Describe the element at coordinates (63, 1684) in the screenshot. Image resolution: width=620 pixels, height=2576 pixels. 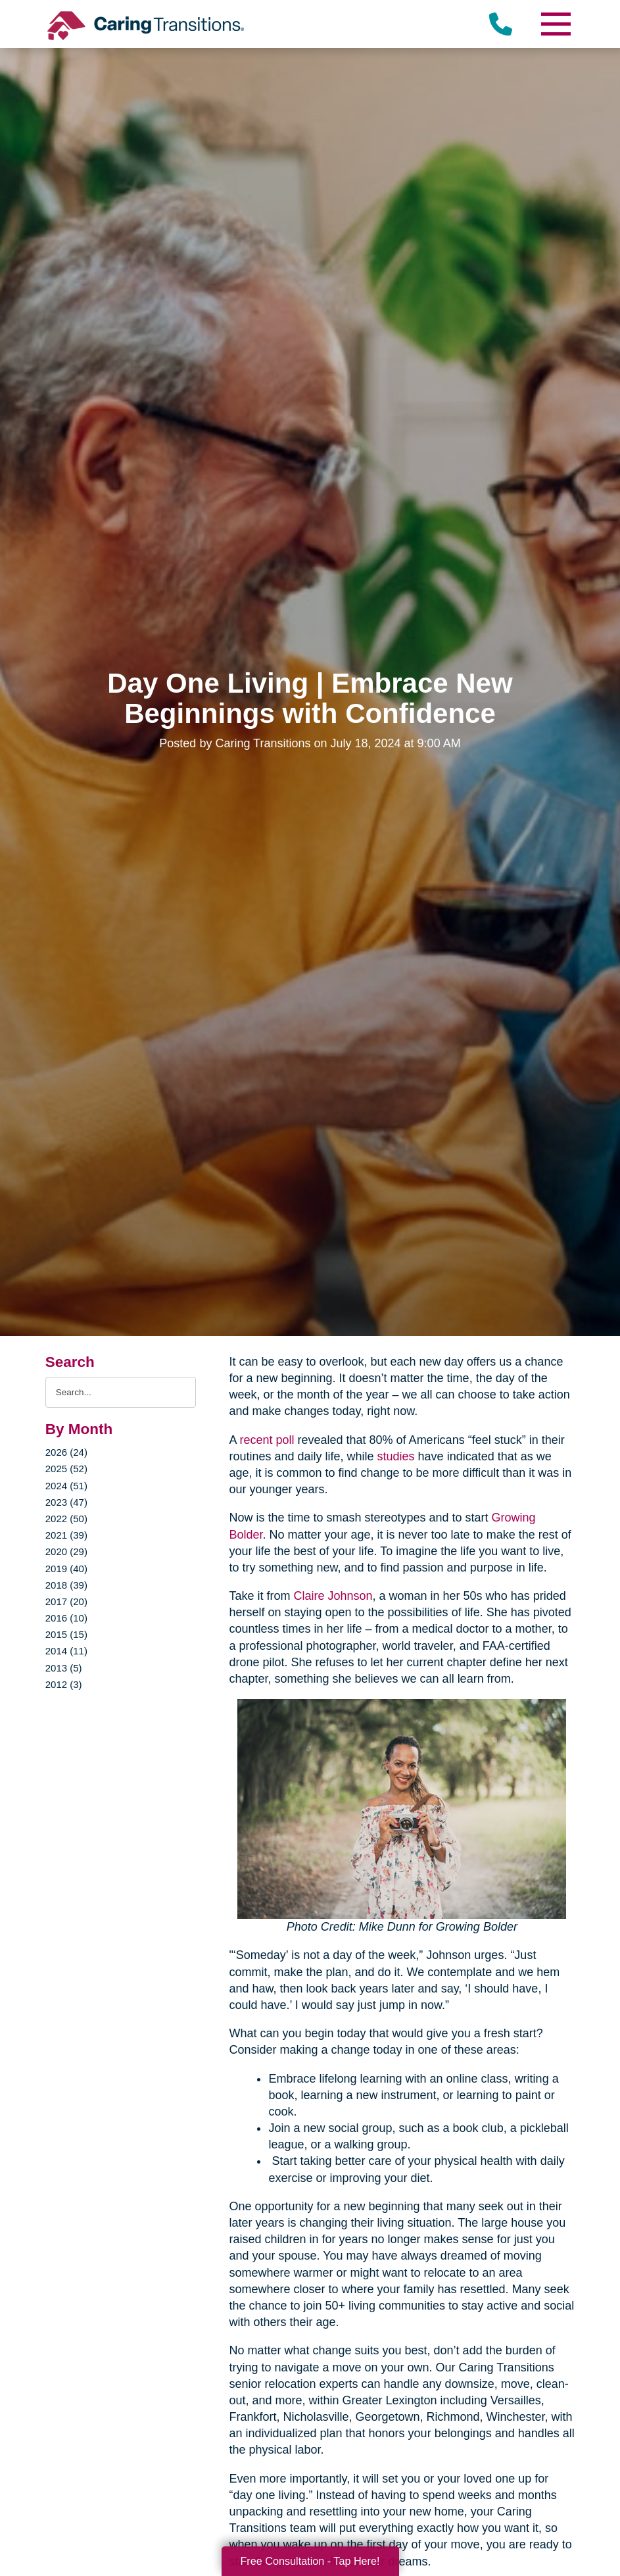
I see `2012 (3)` at that location.